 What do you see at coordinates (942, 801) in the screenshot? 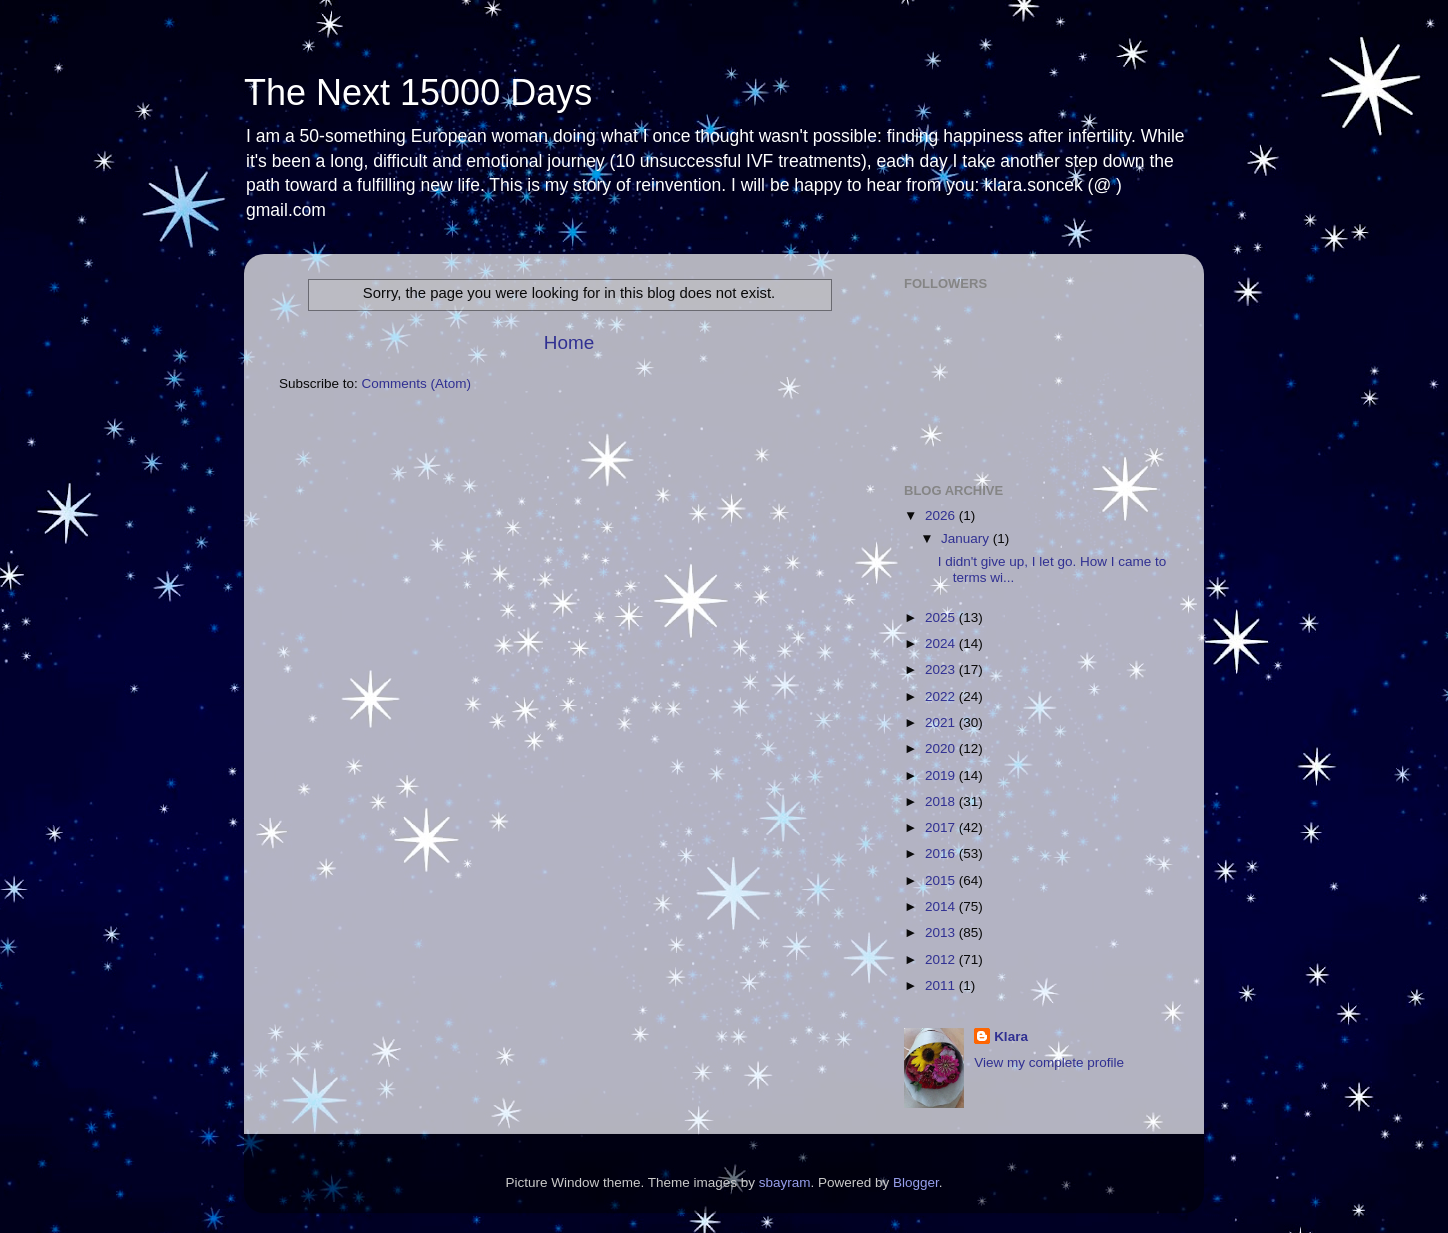
I see `2018` at bounding box center [942, 801].